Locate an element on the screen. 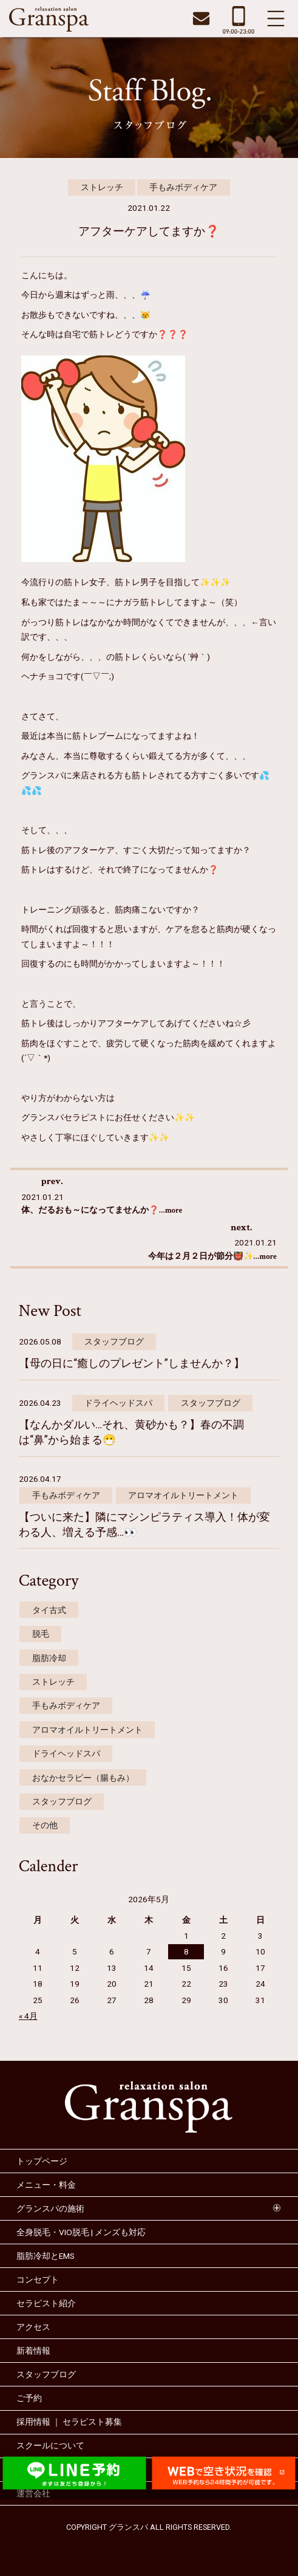 The height and width of the screenshot is (2576, 298). 脂肪冷却 is located at coordinates (49, 1658).